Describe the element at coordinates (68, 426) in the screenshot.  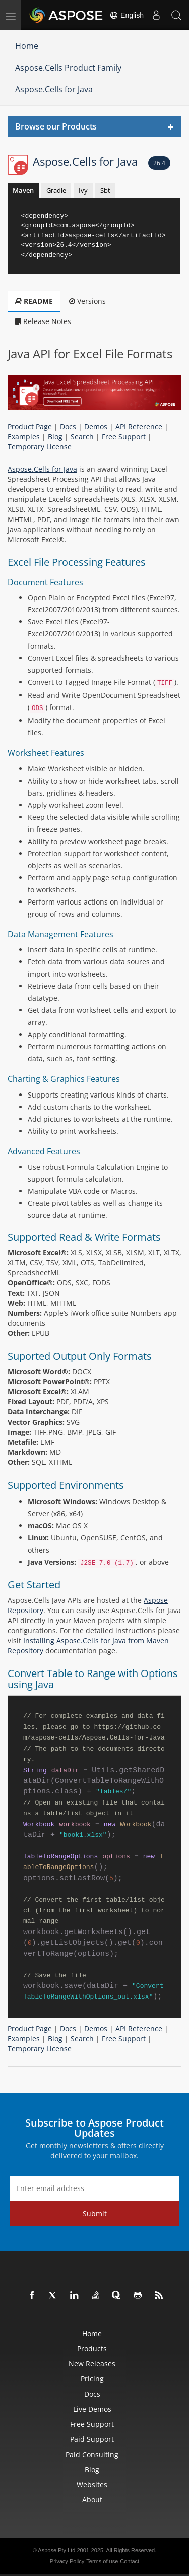
I see `Docs` at that location.